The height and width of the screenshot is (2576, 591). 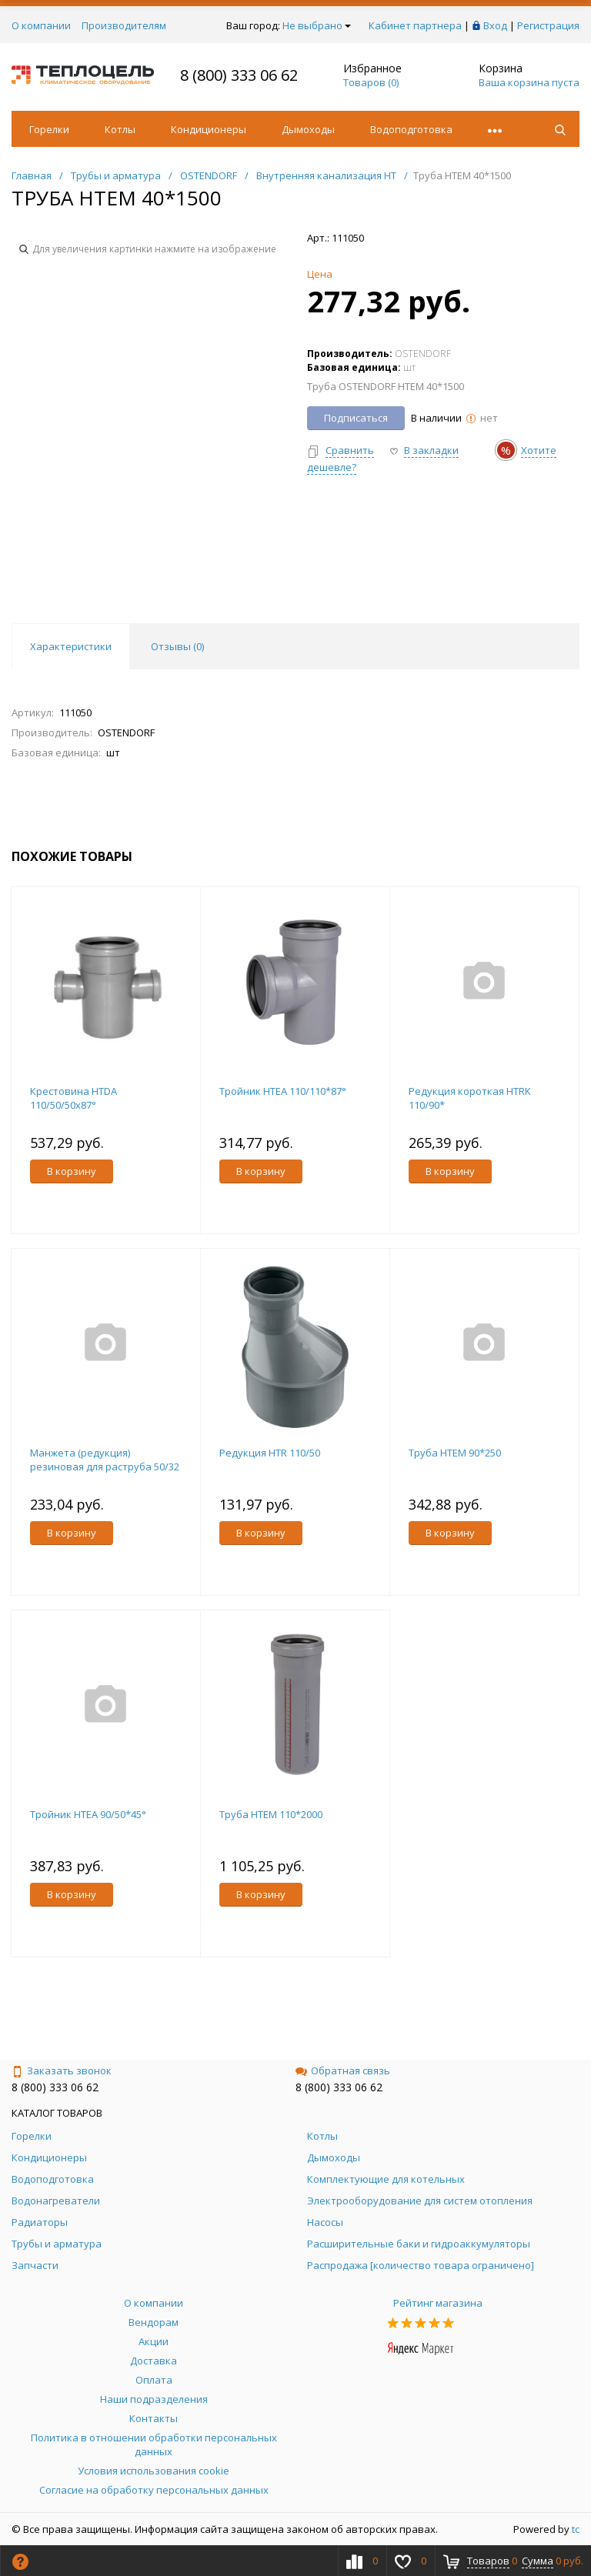 What do you see at coordinates (316, 25) in the screenshot?
I see `Не выбрано` at bounding box center [316, 25].